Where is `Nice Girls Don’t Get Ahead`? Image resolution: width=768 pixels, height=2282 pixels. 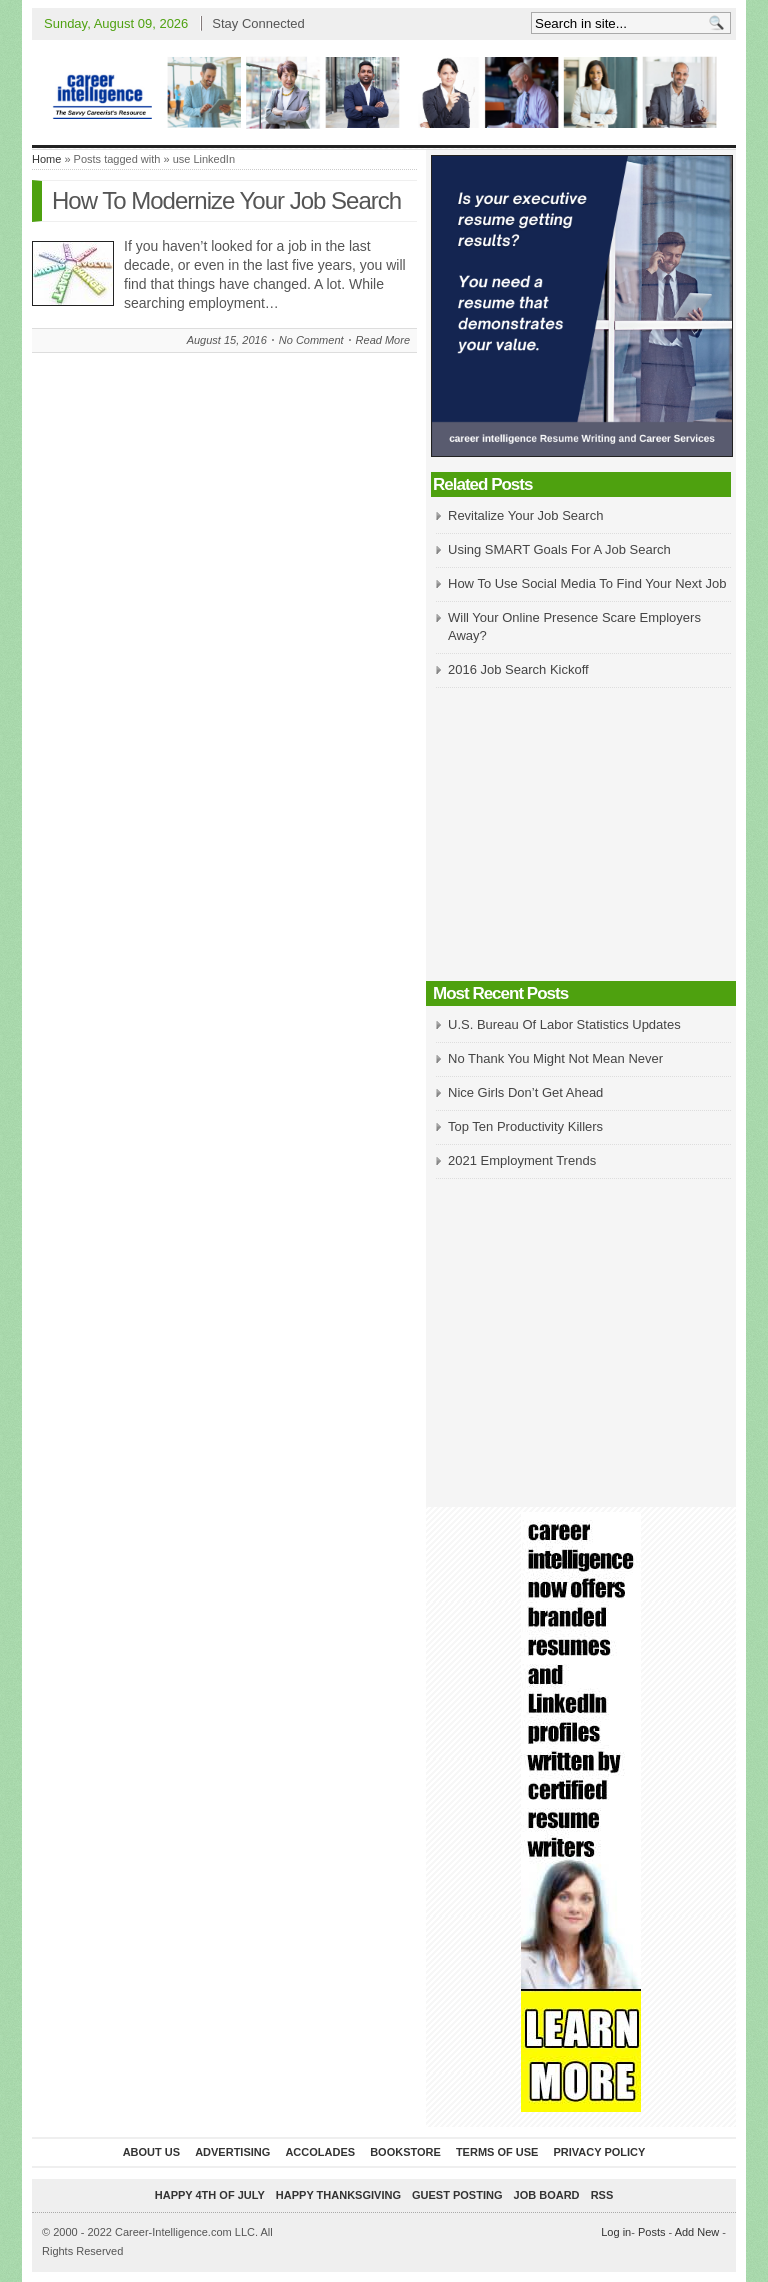
Nice Girls Don’t Get Ahead is located at coordinates (525, 1092).